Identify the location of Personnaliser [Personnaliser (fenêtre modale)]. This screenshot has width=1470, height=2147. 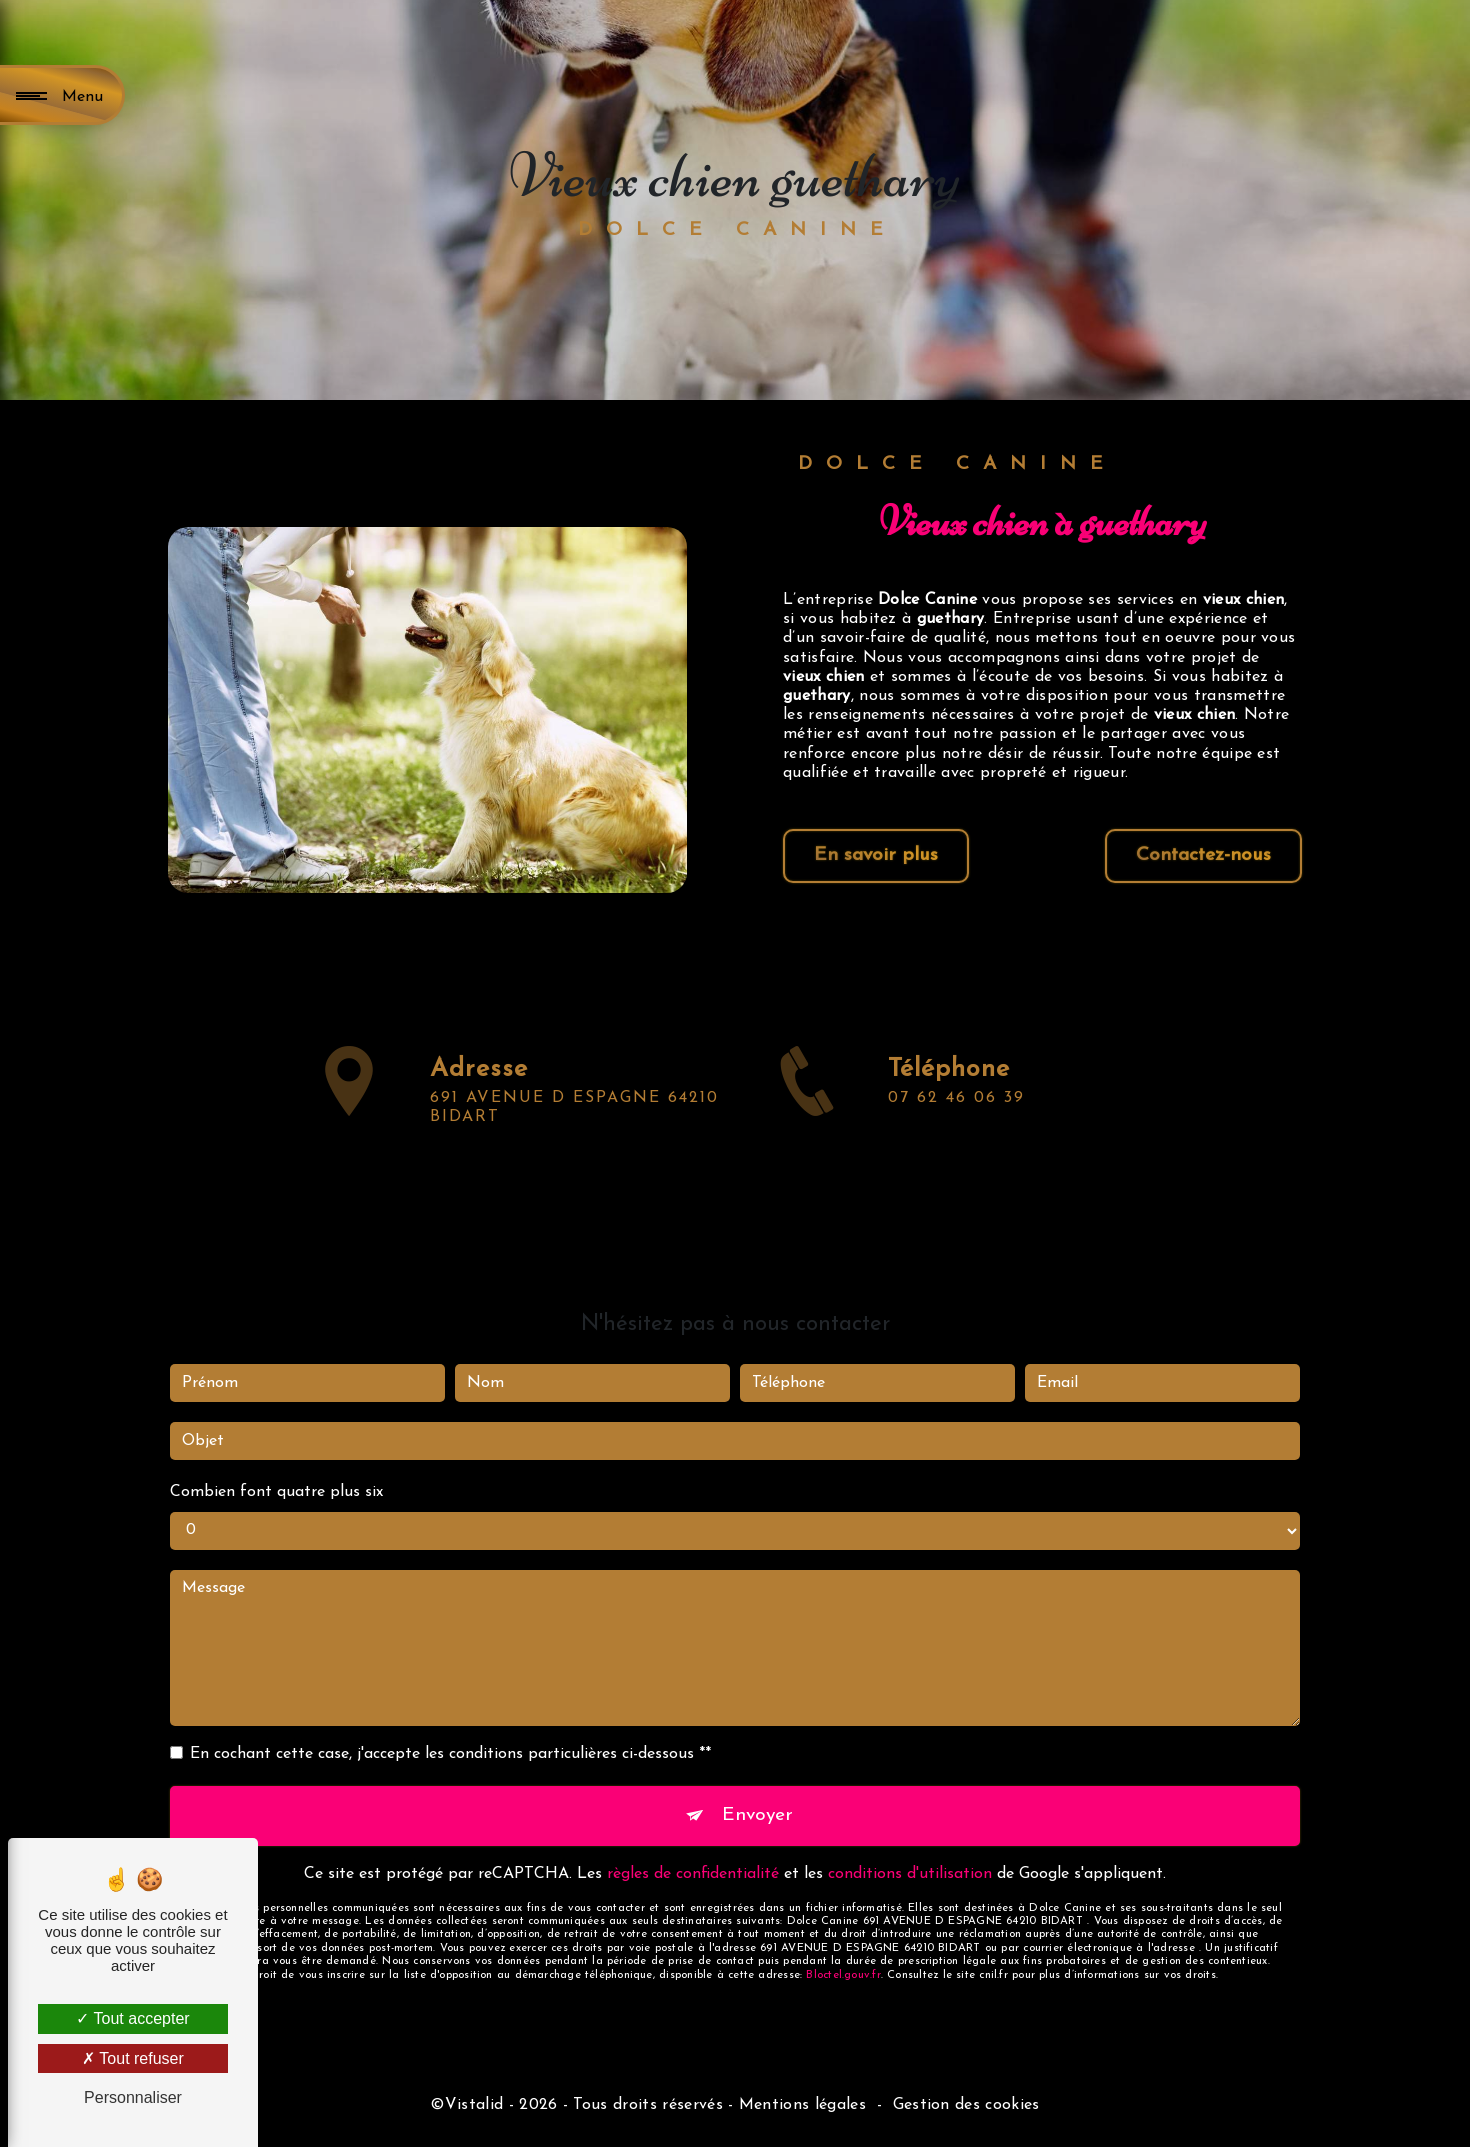
(133, 2097).